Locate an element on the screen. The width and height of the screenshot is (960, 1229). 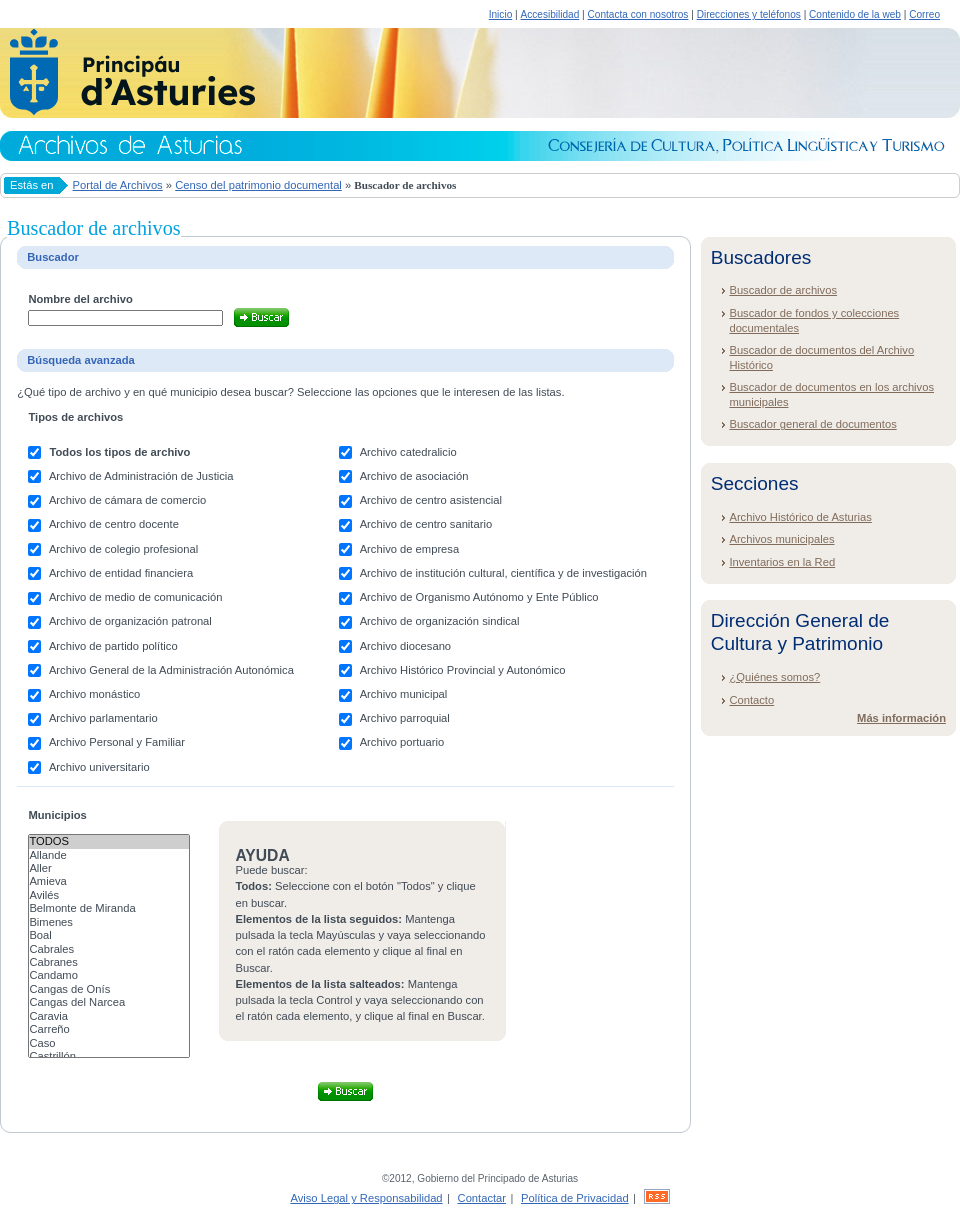
Archivo de partido político is located at coordinates (113, 646).